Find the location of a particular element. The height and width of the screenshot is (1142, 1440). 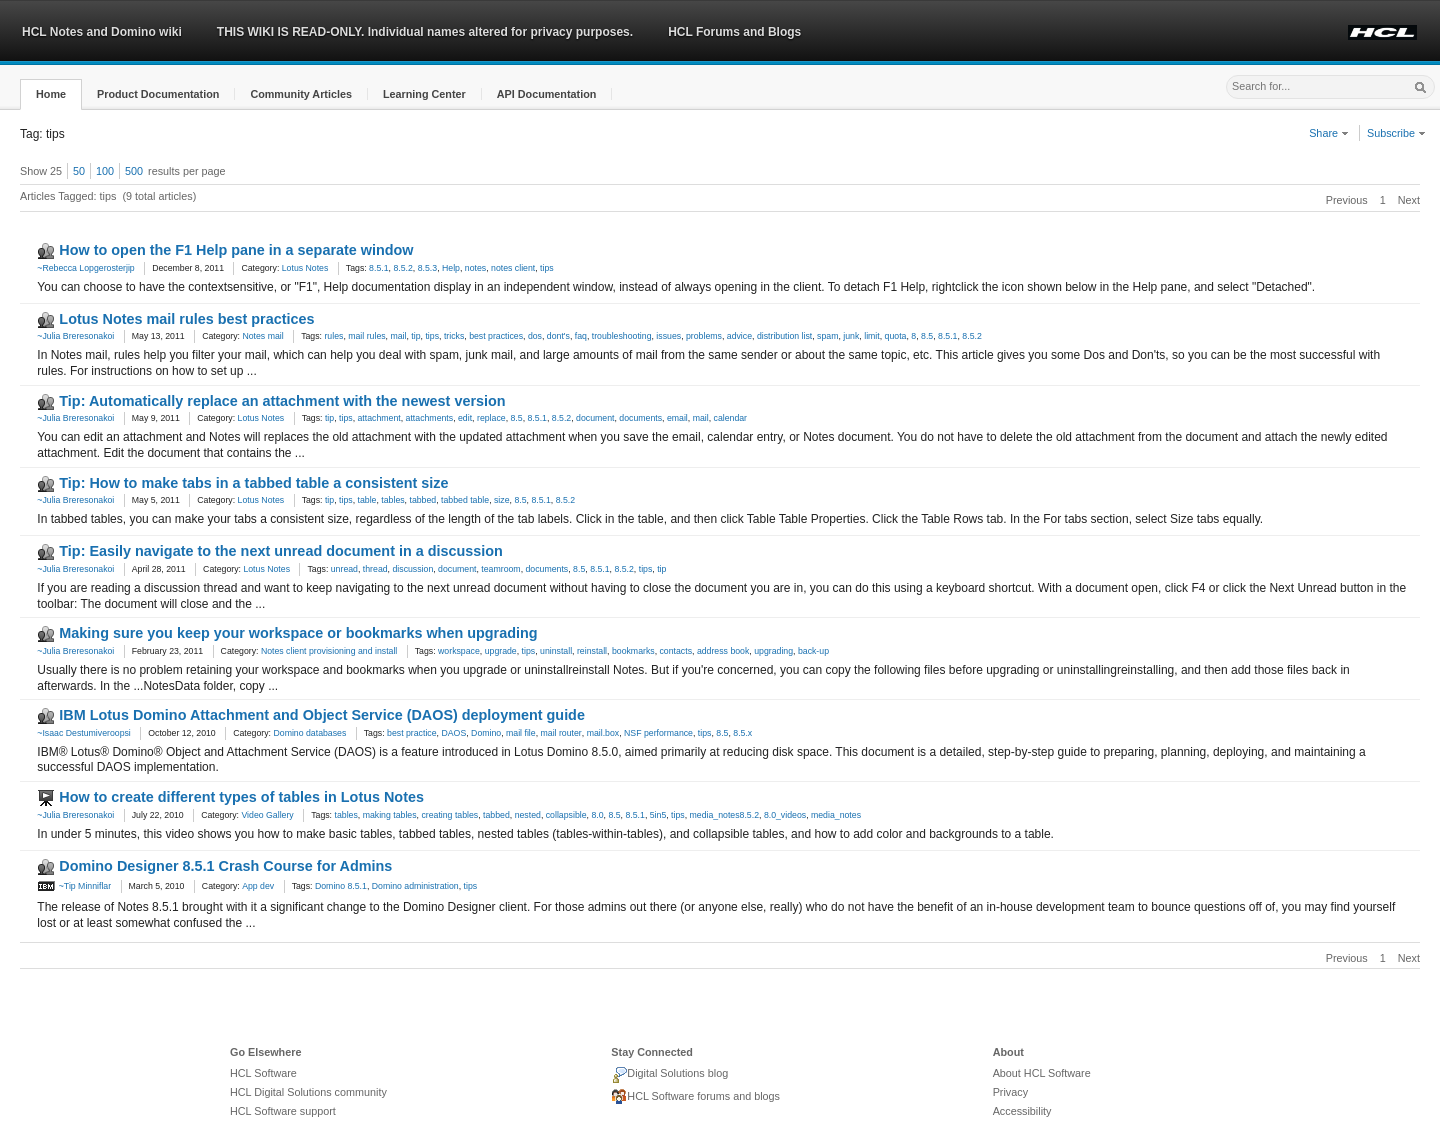

mail file [link] is located at coordinates (521, 733).